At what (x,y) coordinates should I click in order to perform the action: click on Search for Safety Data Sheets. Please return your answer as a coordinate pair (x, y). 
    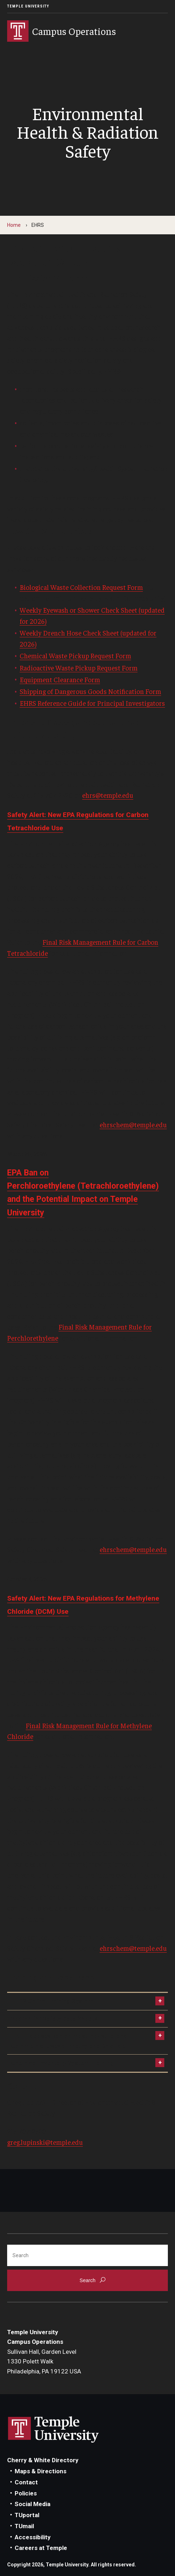
    Looking at the image, I should click on (54, 2018).